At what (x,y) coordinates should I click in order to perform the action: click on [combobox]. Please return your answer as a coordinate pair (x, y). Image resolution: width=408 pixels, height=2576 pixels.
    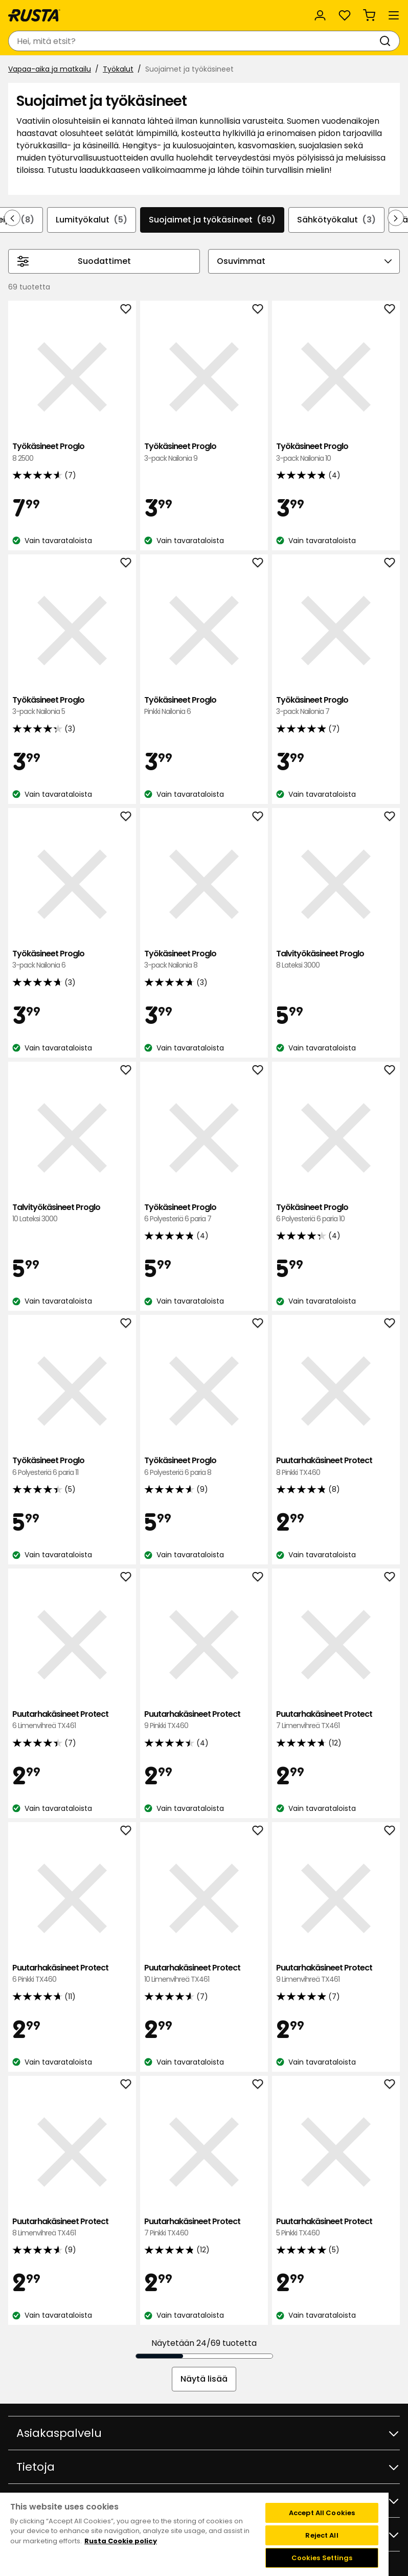
    Looking at the image, I should click on (194, 41).